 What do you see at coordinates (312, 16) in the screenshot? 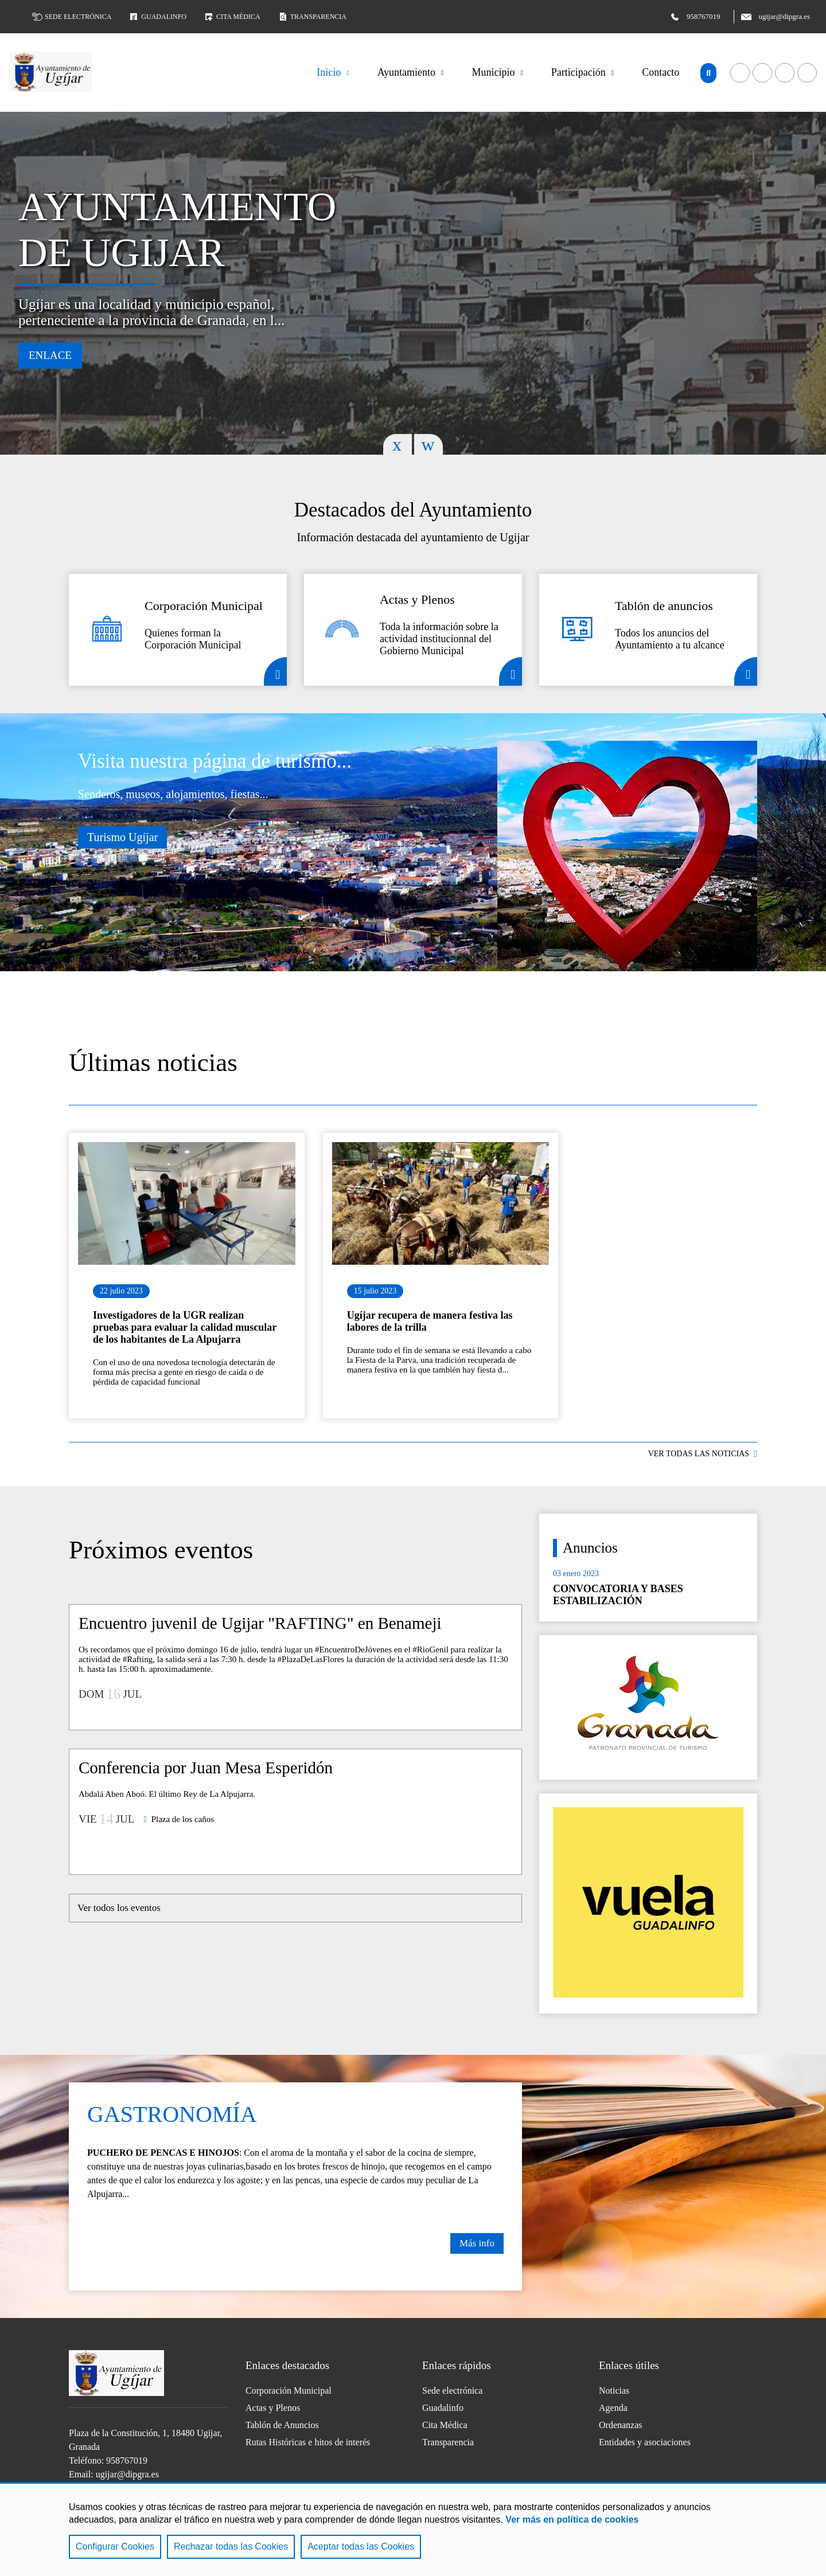
I see `Transparencia` at bounding box center [312, 16].